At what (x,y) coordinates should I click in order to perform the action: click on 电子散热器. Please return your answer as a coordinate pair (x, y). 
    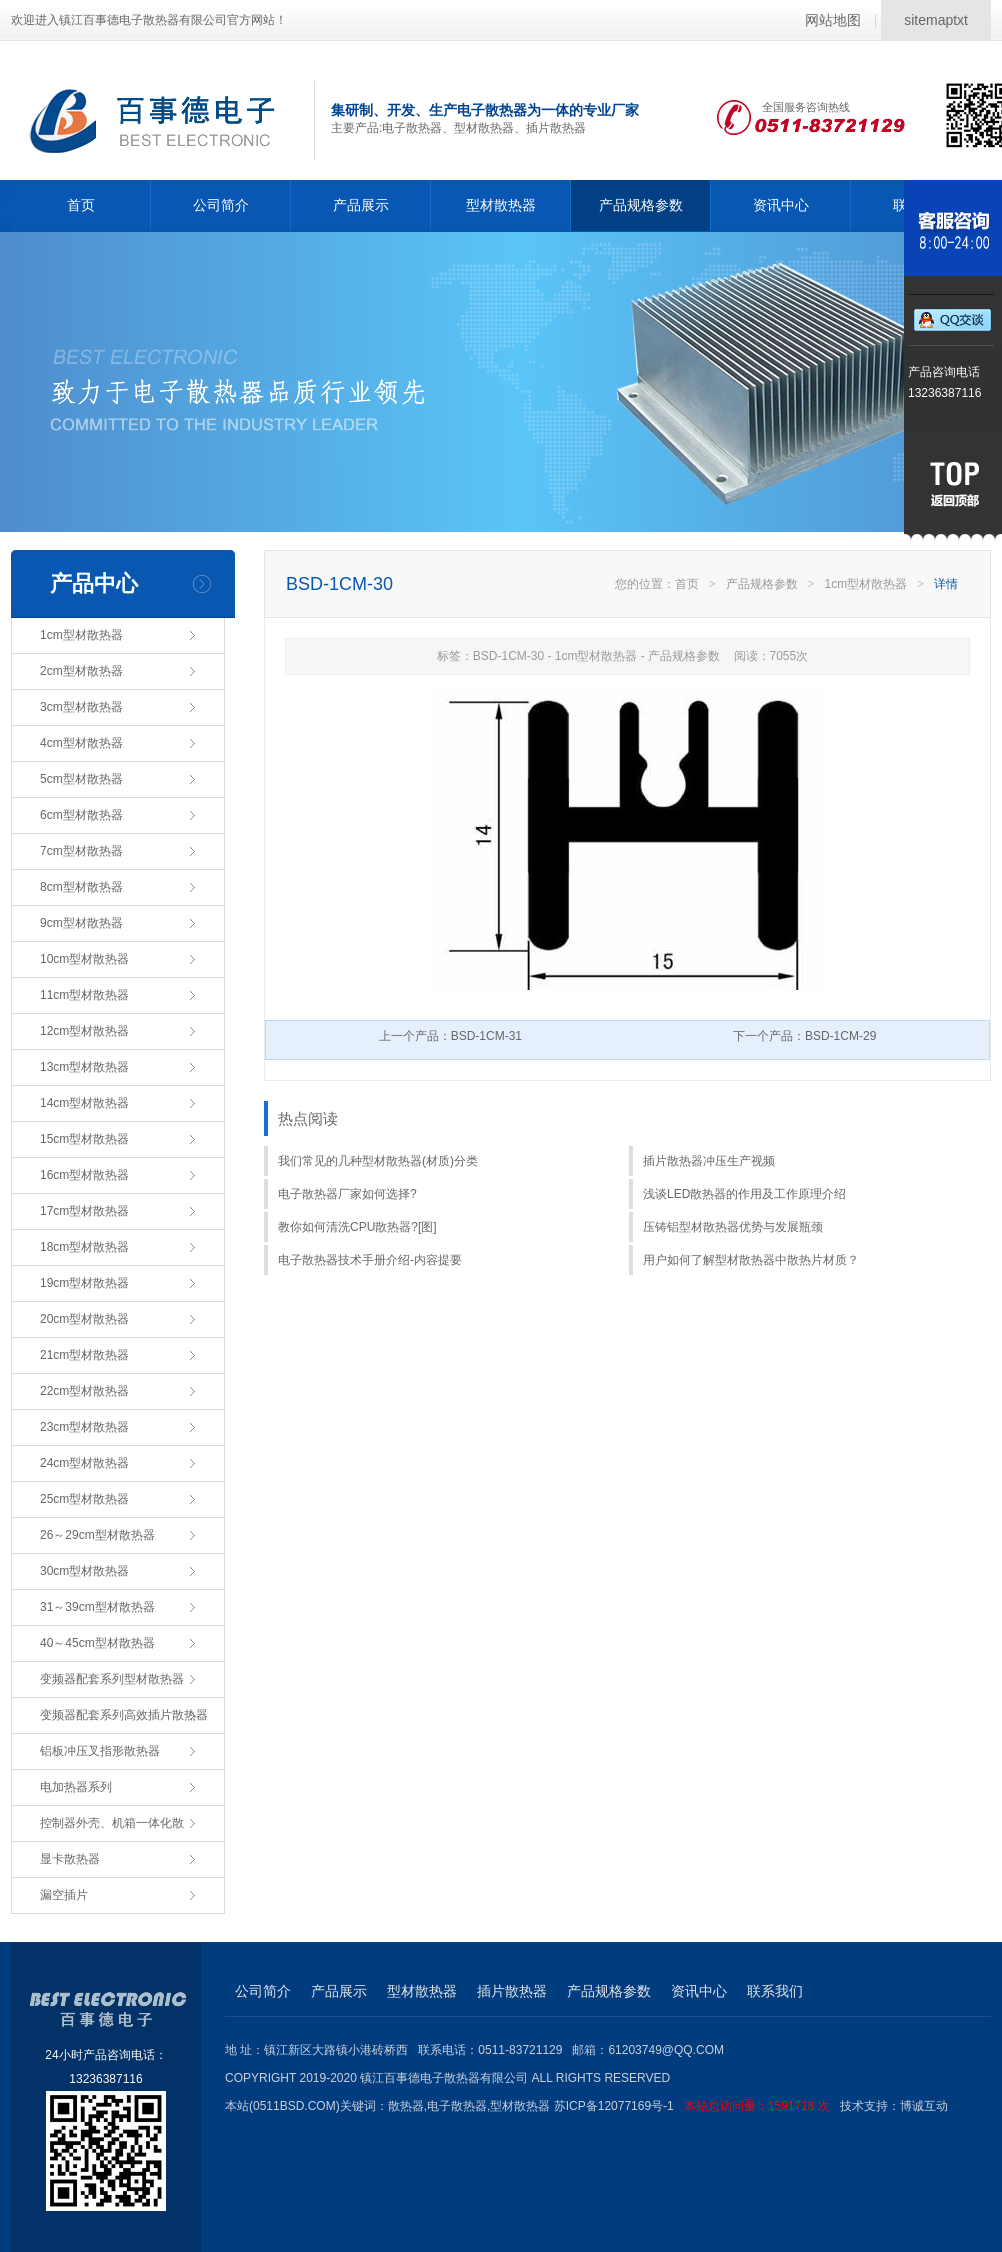
    Looking at the image, I should click on (457, 2106).